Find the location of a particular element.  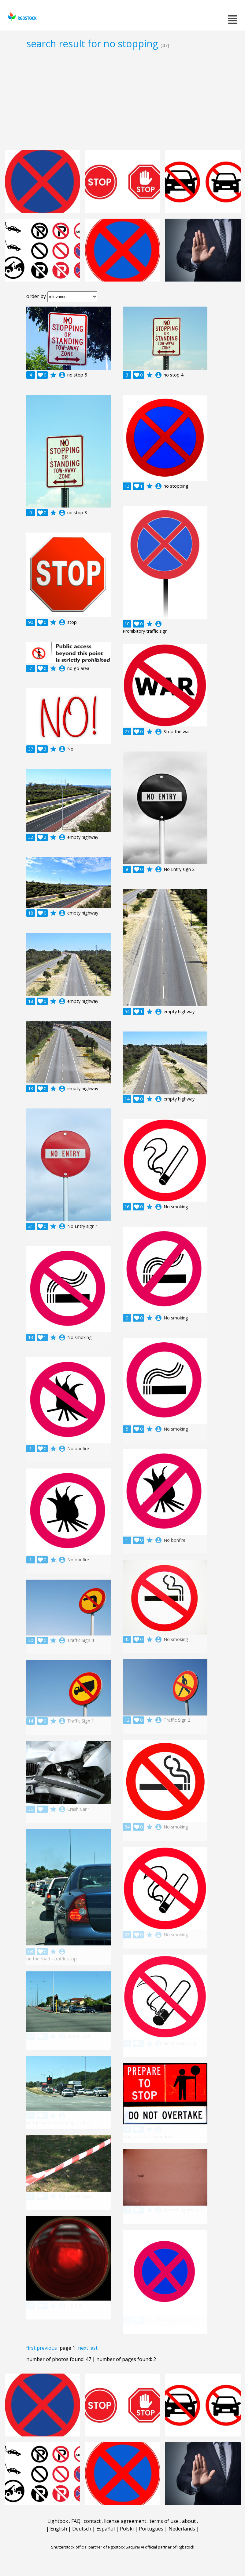

about is located at coordinates (189, 2521).